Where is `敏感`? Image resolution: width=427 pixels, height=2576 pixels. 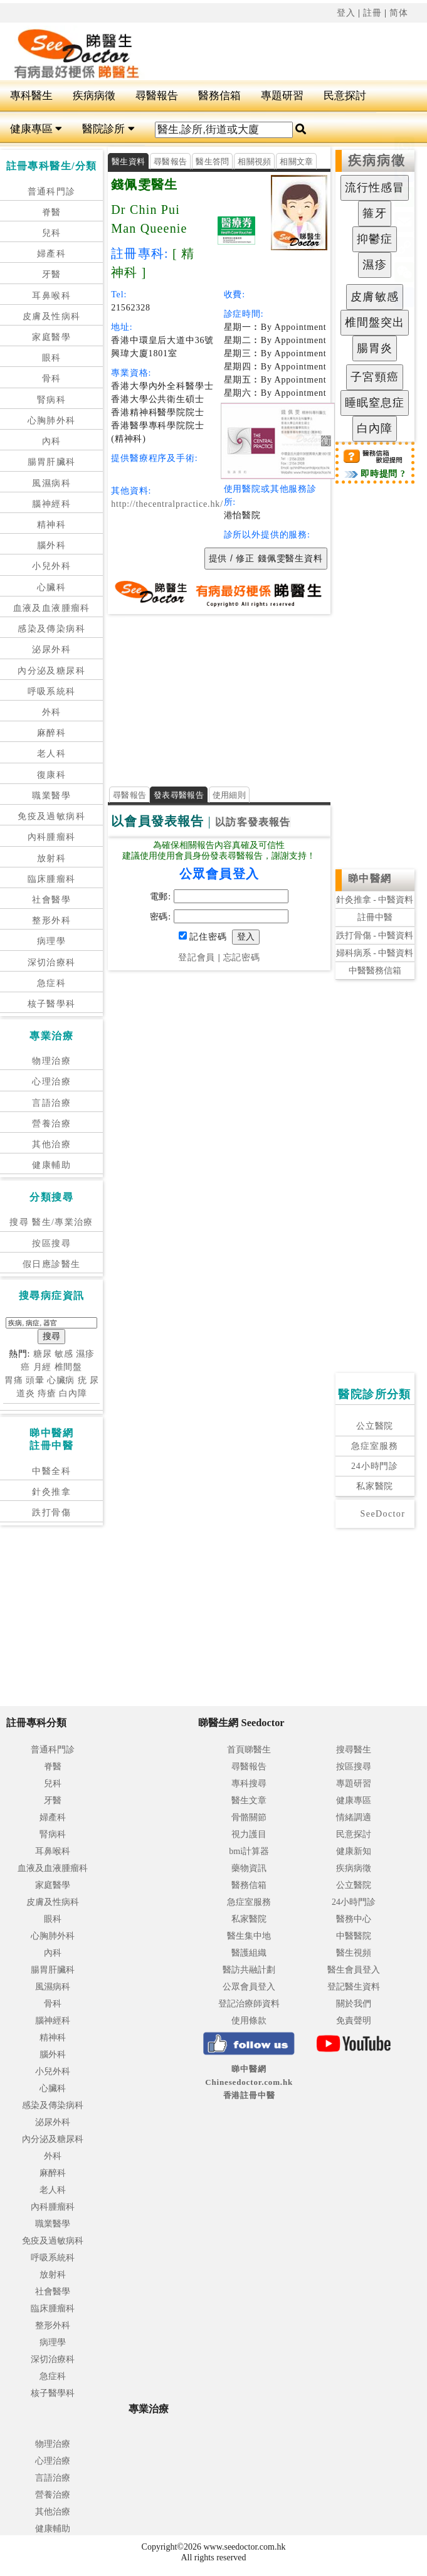 敏感 is located at coordinates (64, 1354).